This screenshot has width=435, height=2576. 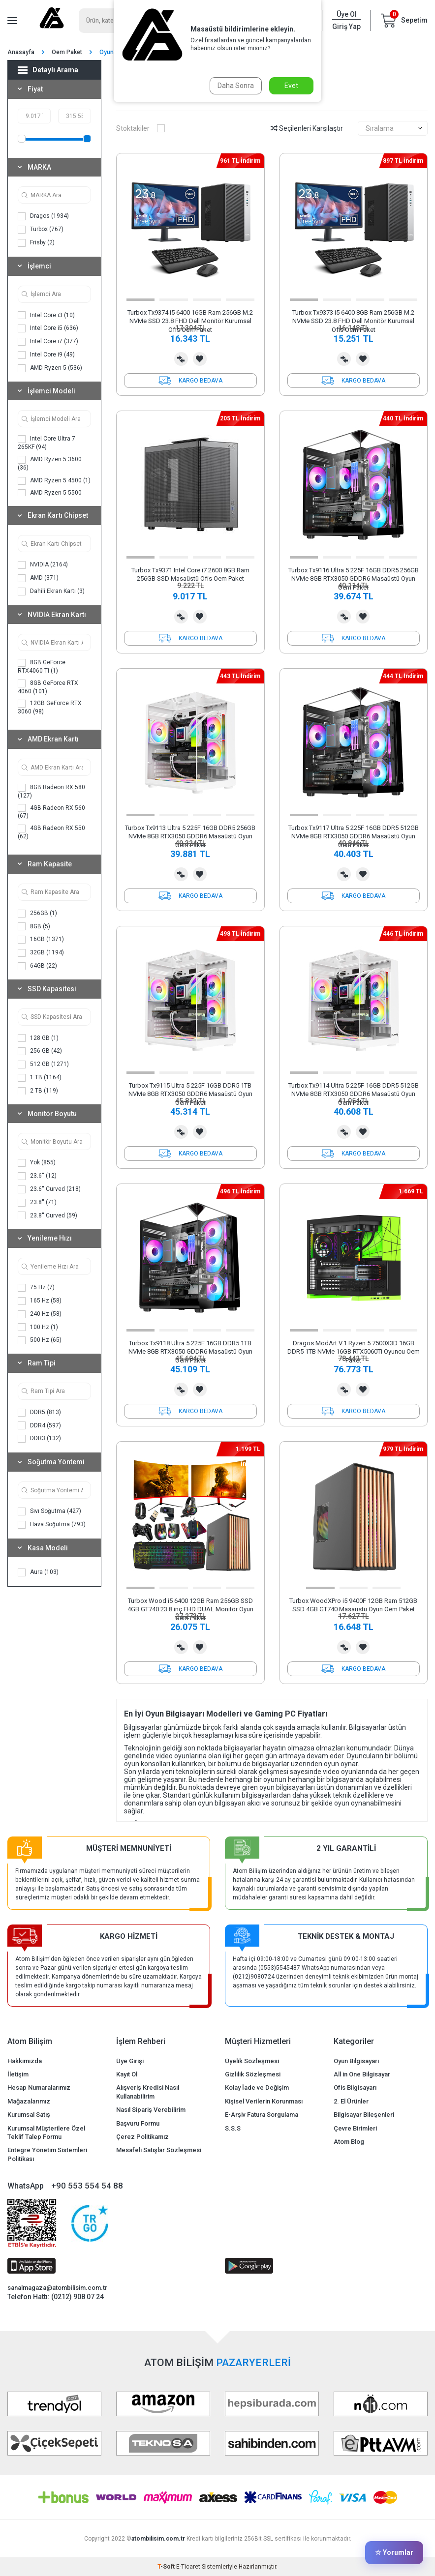 What do you see at coordinates (48, 342) in the screenshot?
I see `Intel Core i7 (377)` at bounding box center [48, 342].